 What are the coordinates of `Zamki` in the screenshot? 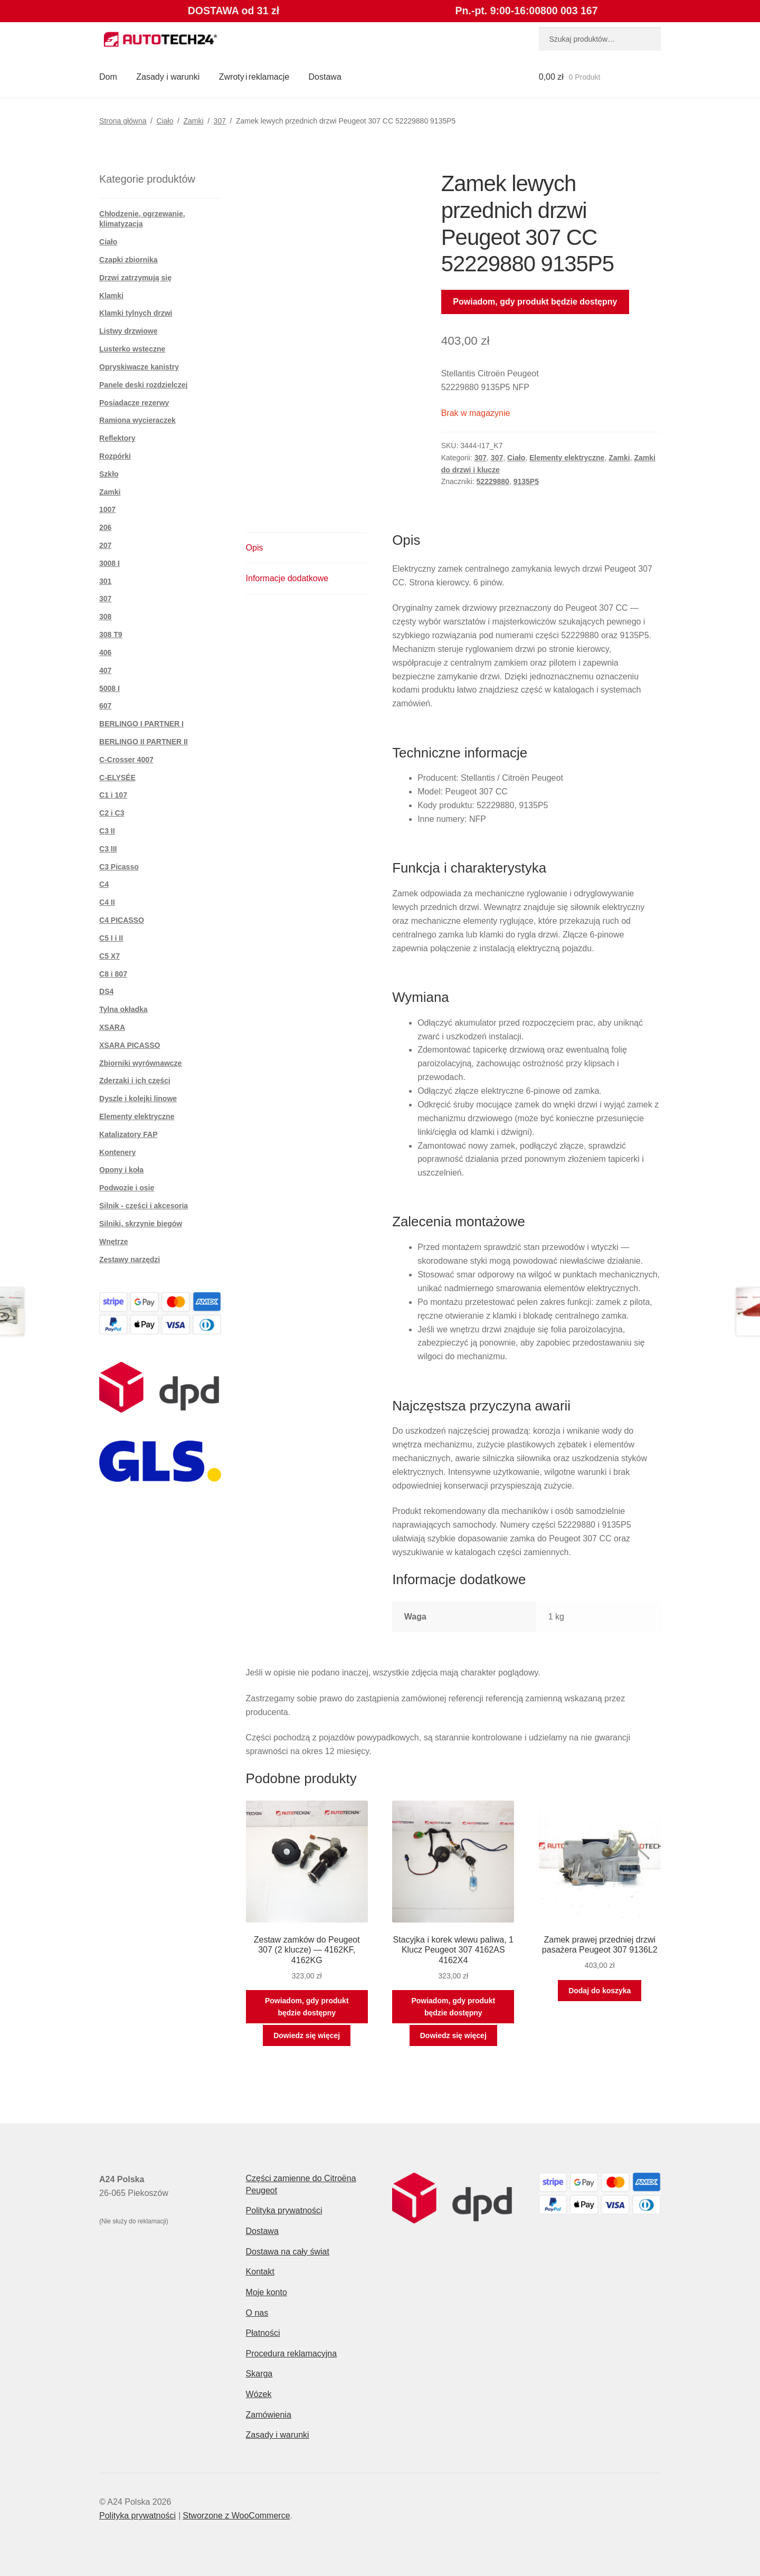 It's located at (193, 121).